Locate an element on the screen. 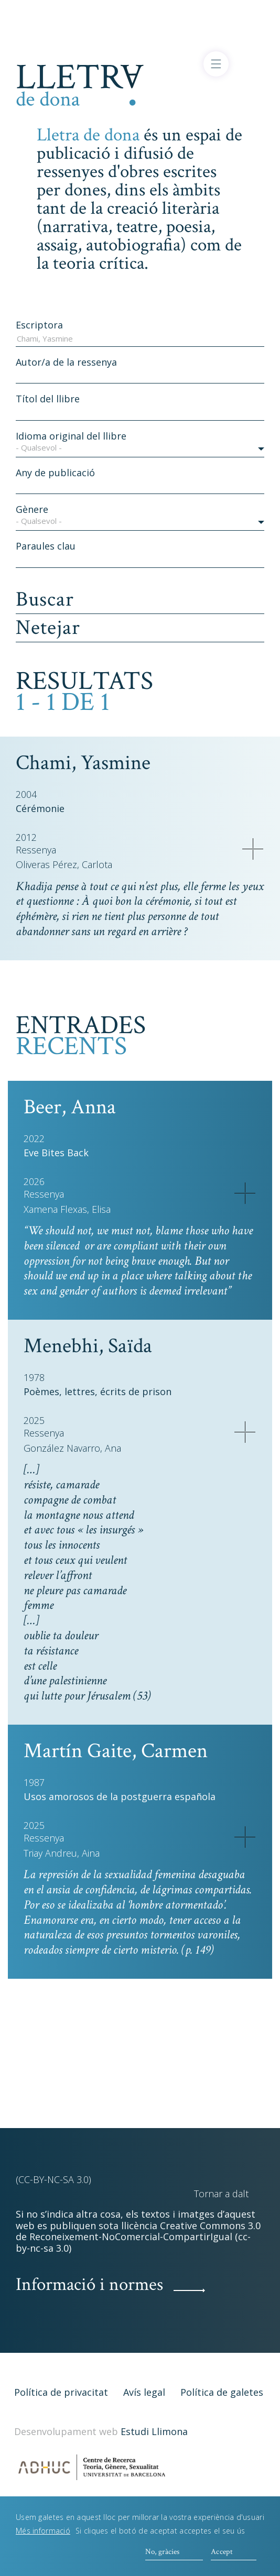  Idioma original del llibre is located at coordinates (71, 436).